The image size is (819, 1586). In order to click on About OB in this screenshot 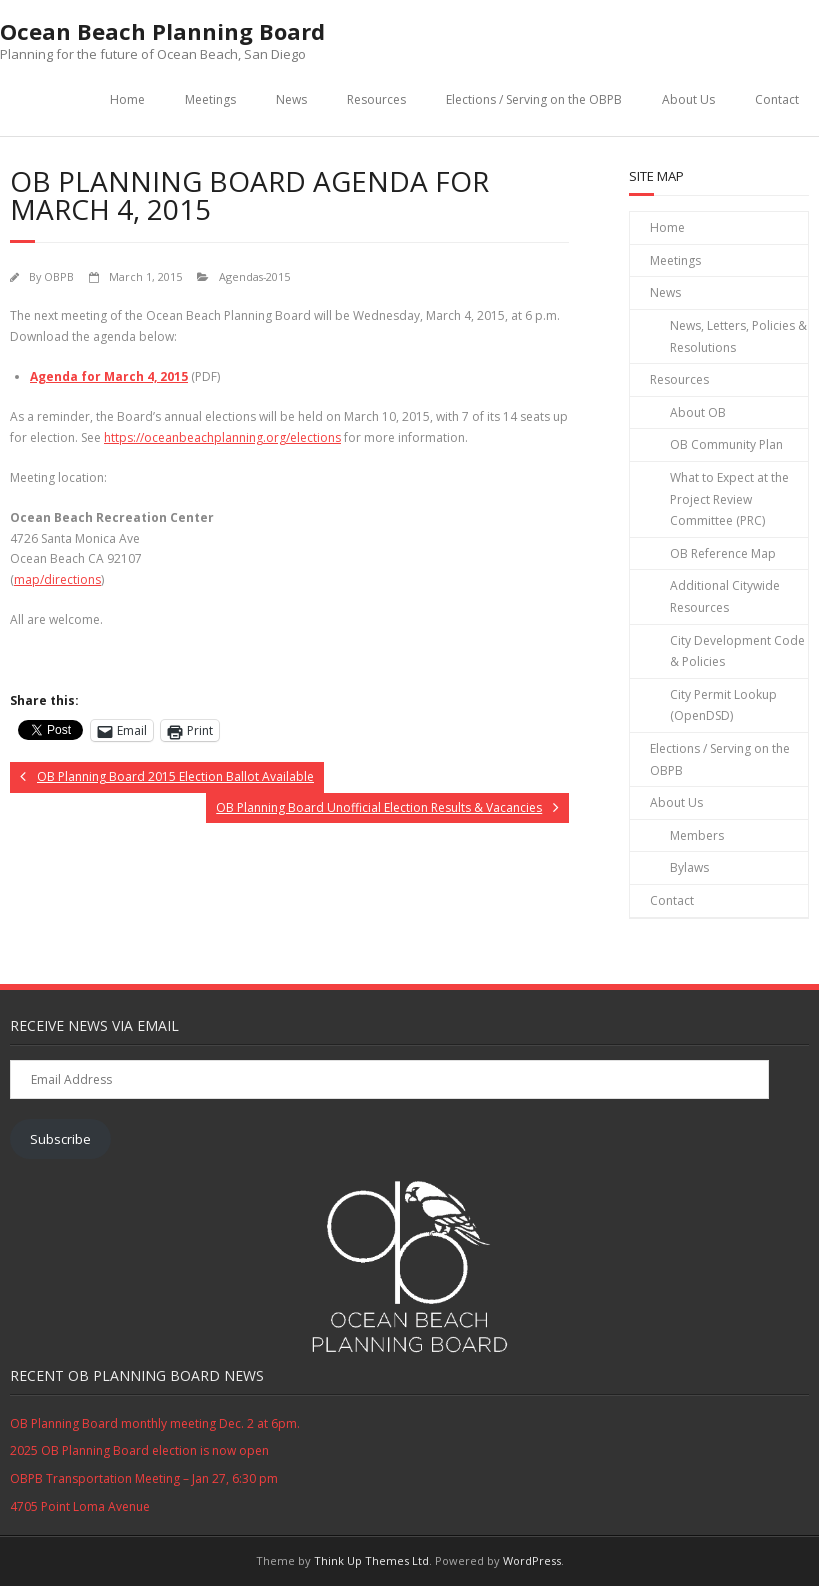, I will do `click(698, 412)`.